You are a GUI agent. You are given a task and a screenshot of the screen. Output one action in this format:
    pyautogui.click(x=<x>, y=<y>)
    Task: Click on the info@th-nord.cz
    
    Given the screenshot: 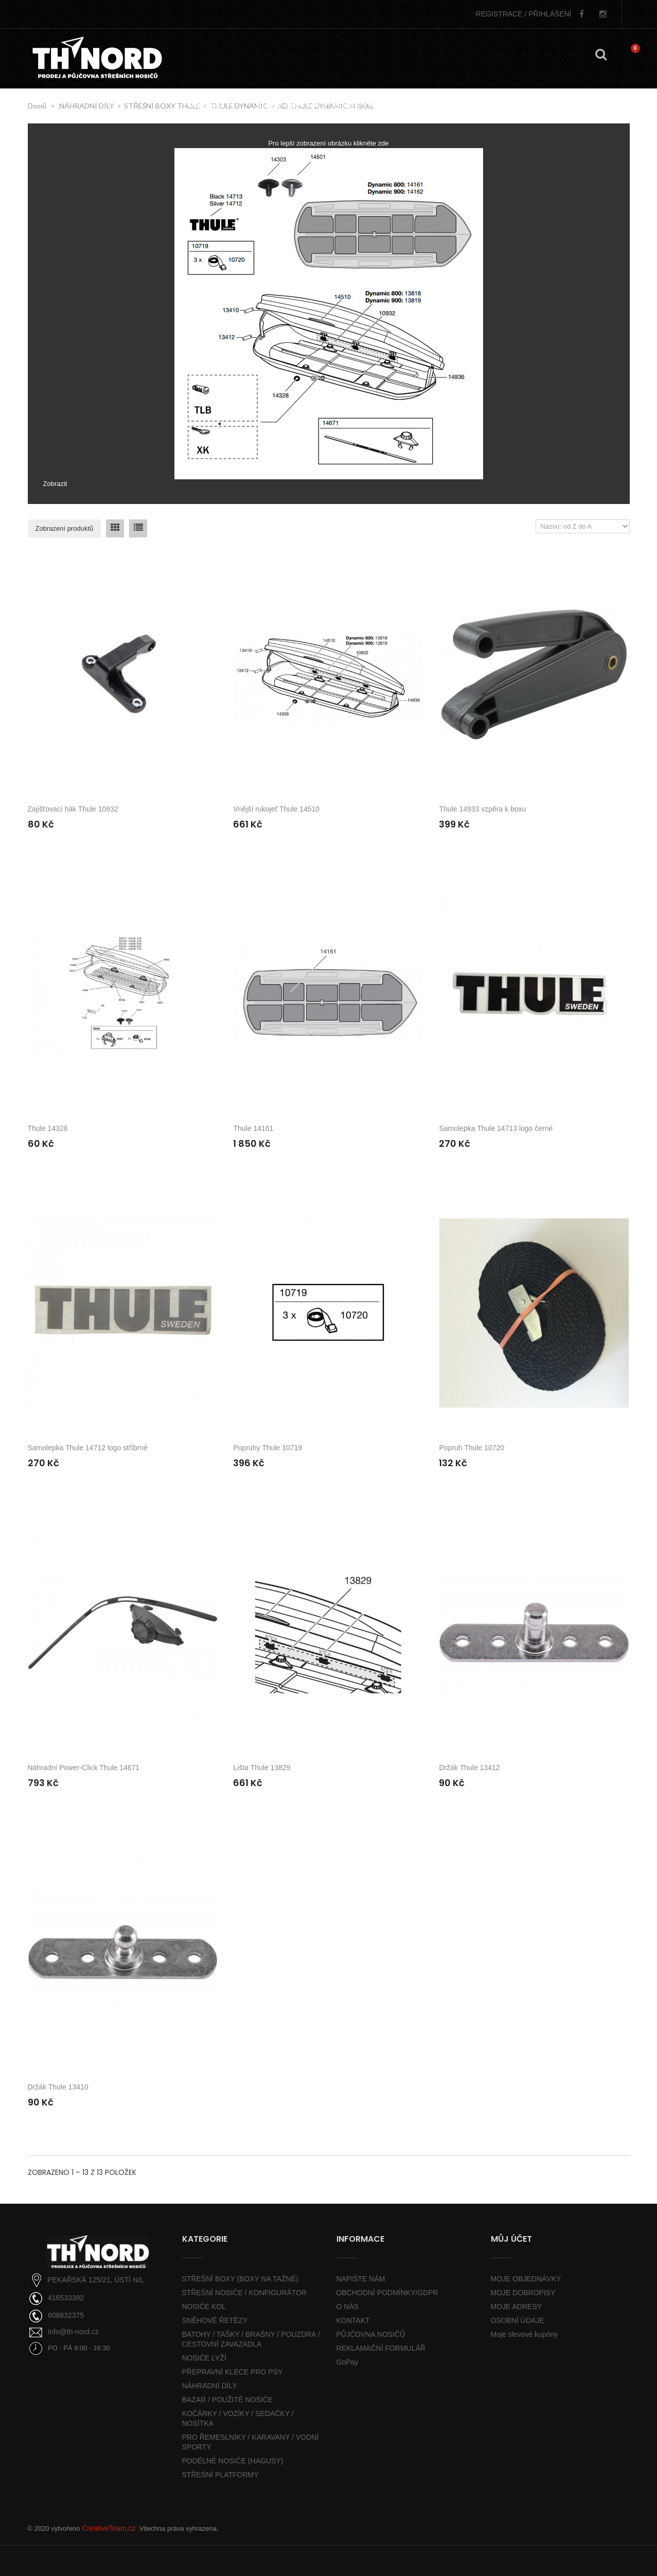 What is the action you would take?
    pyautogui.click(x=73, y=2332)
    